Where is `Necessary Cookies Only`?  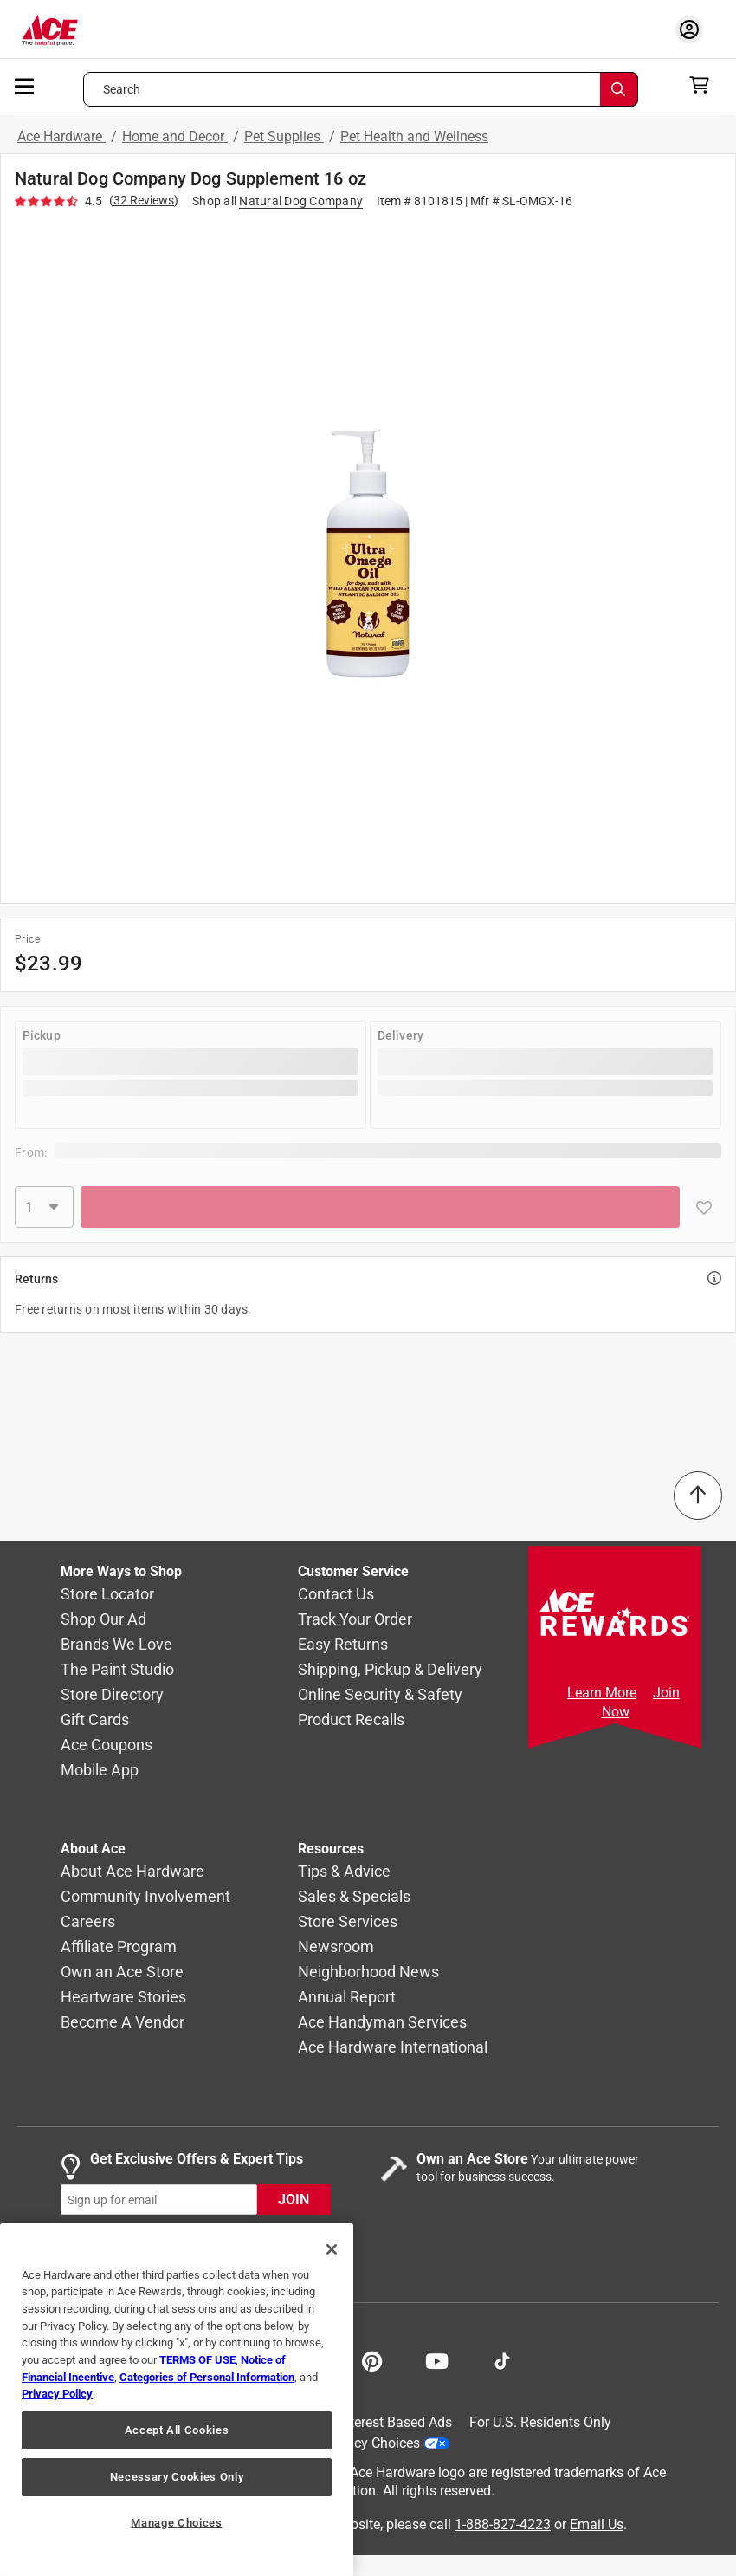
Necessary Cookies Only is located at coordinates (176, 2476).